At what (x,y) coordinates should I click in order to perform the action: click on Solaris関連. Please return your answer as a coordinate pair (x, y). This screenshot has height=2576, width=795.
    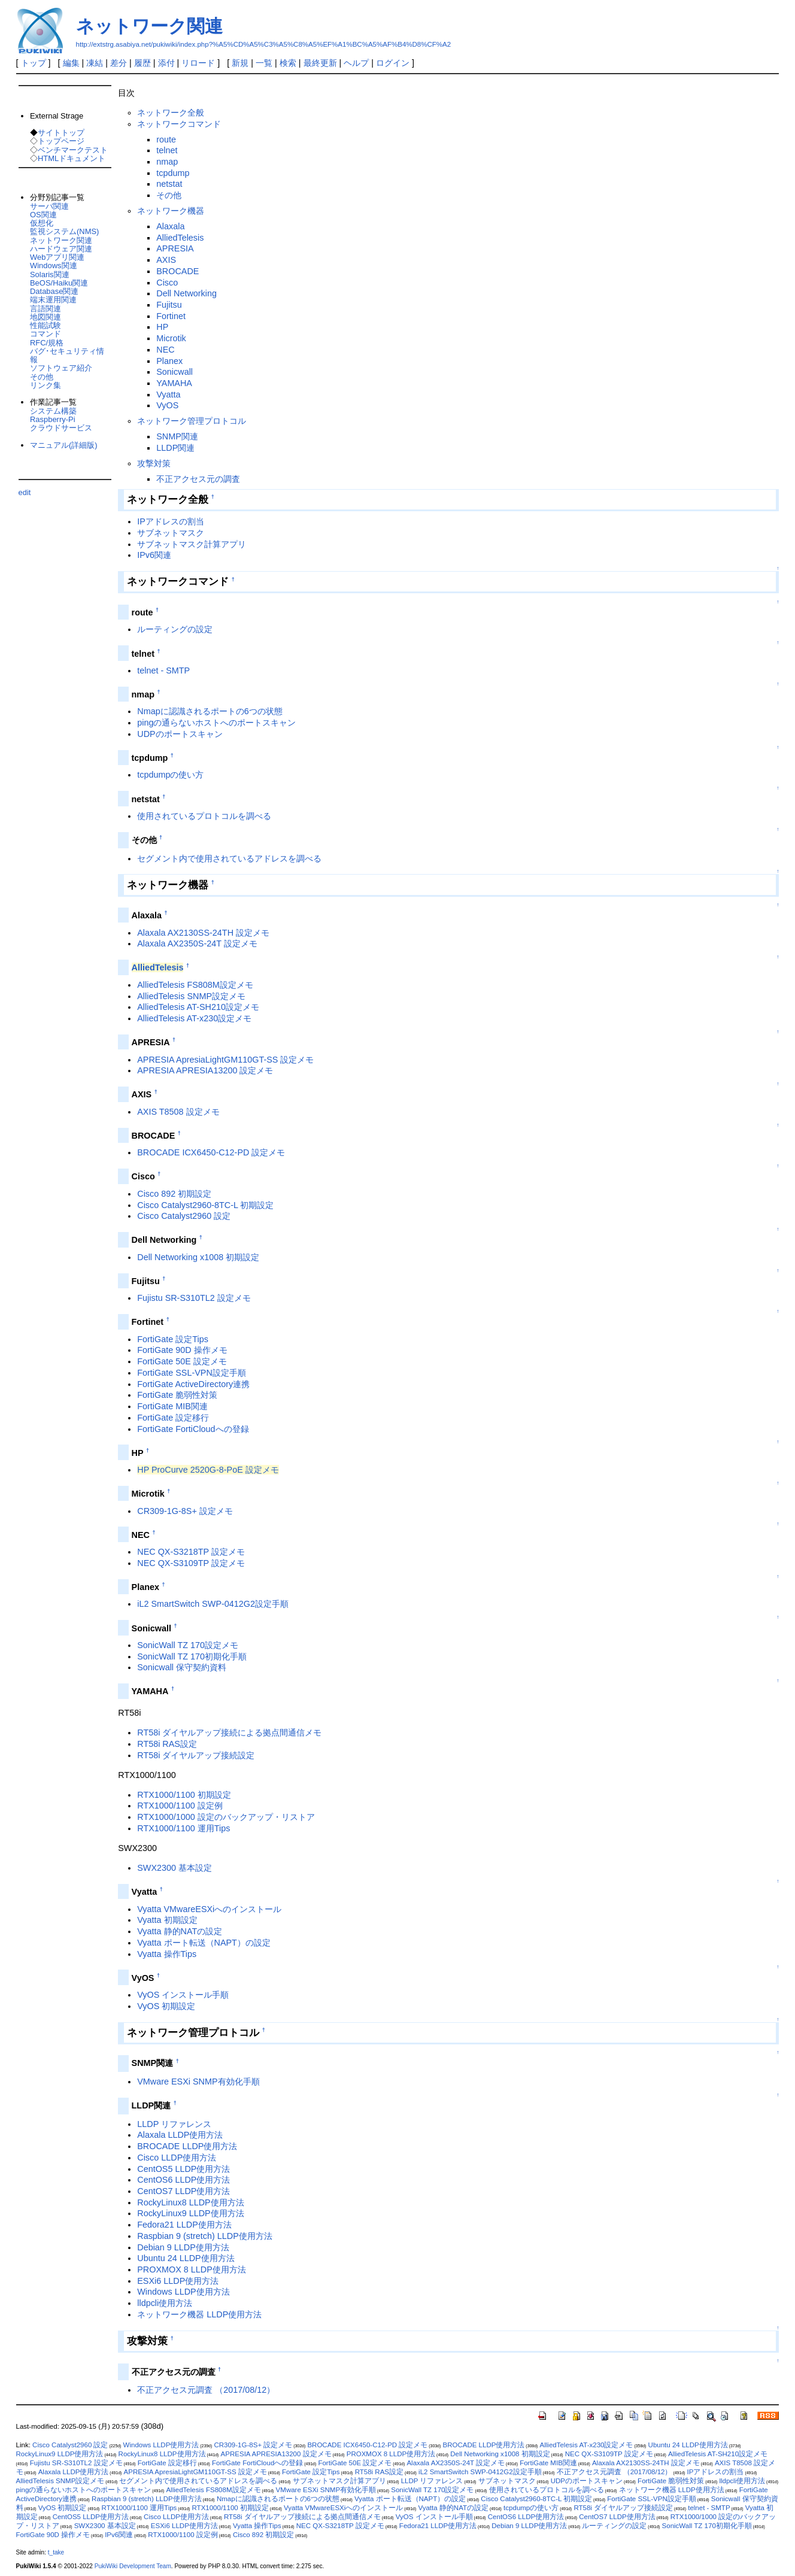
    Looking at the image, I should click on (49, 274).